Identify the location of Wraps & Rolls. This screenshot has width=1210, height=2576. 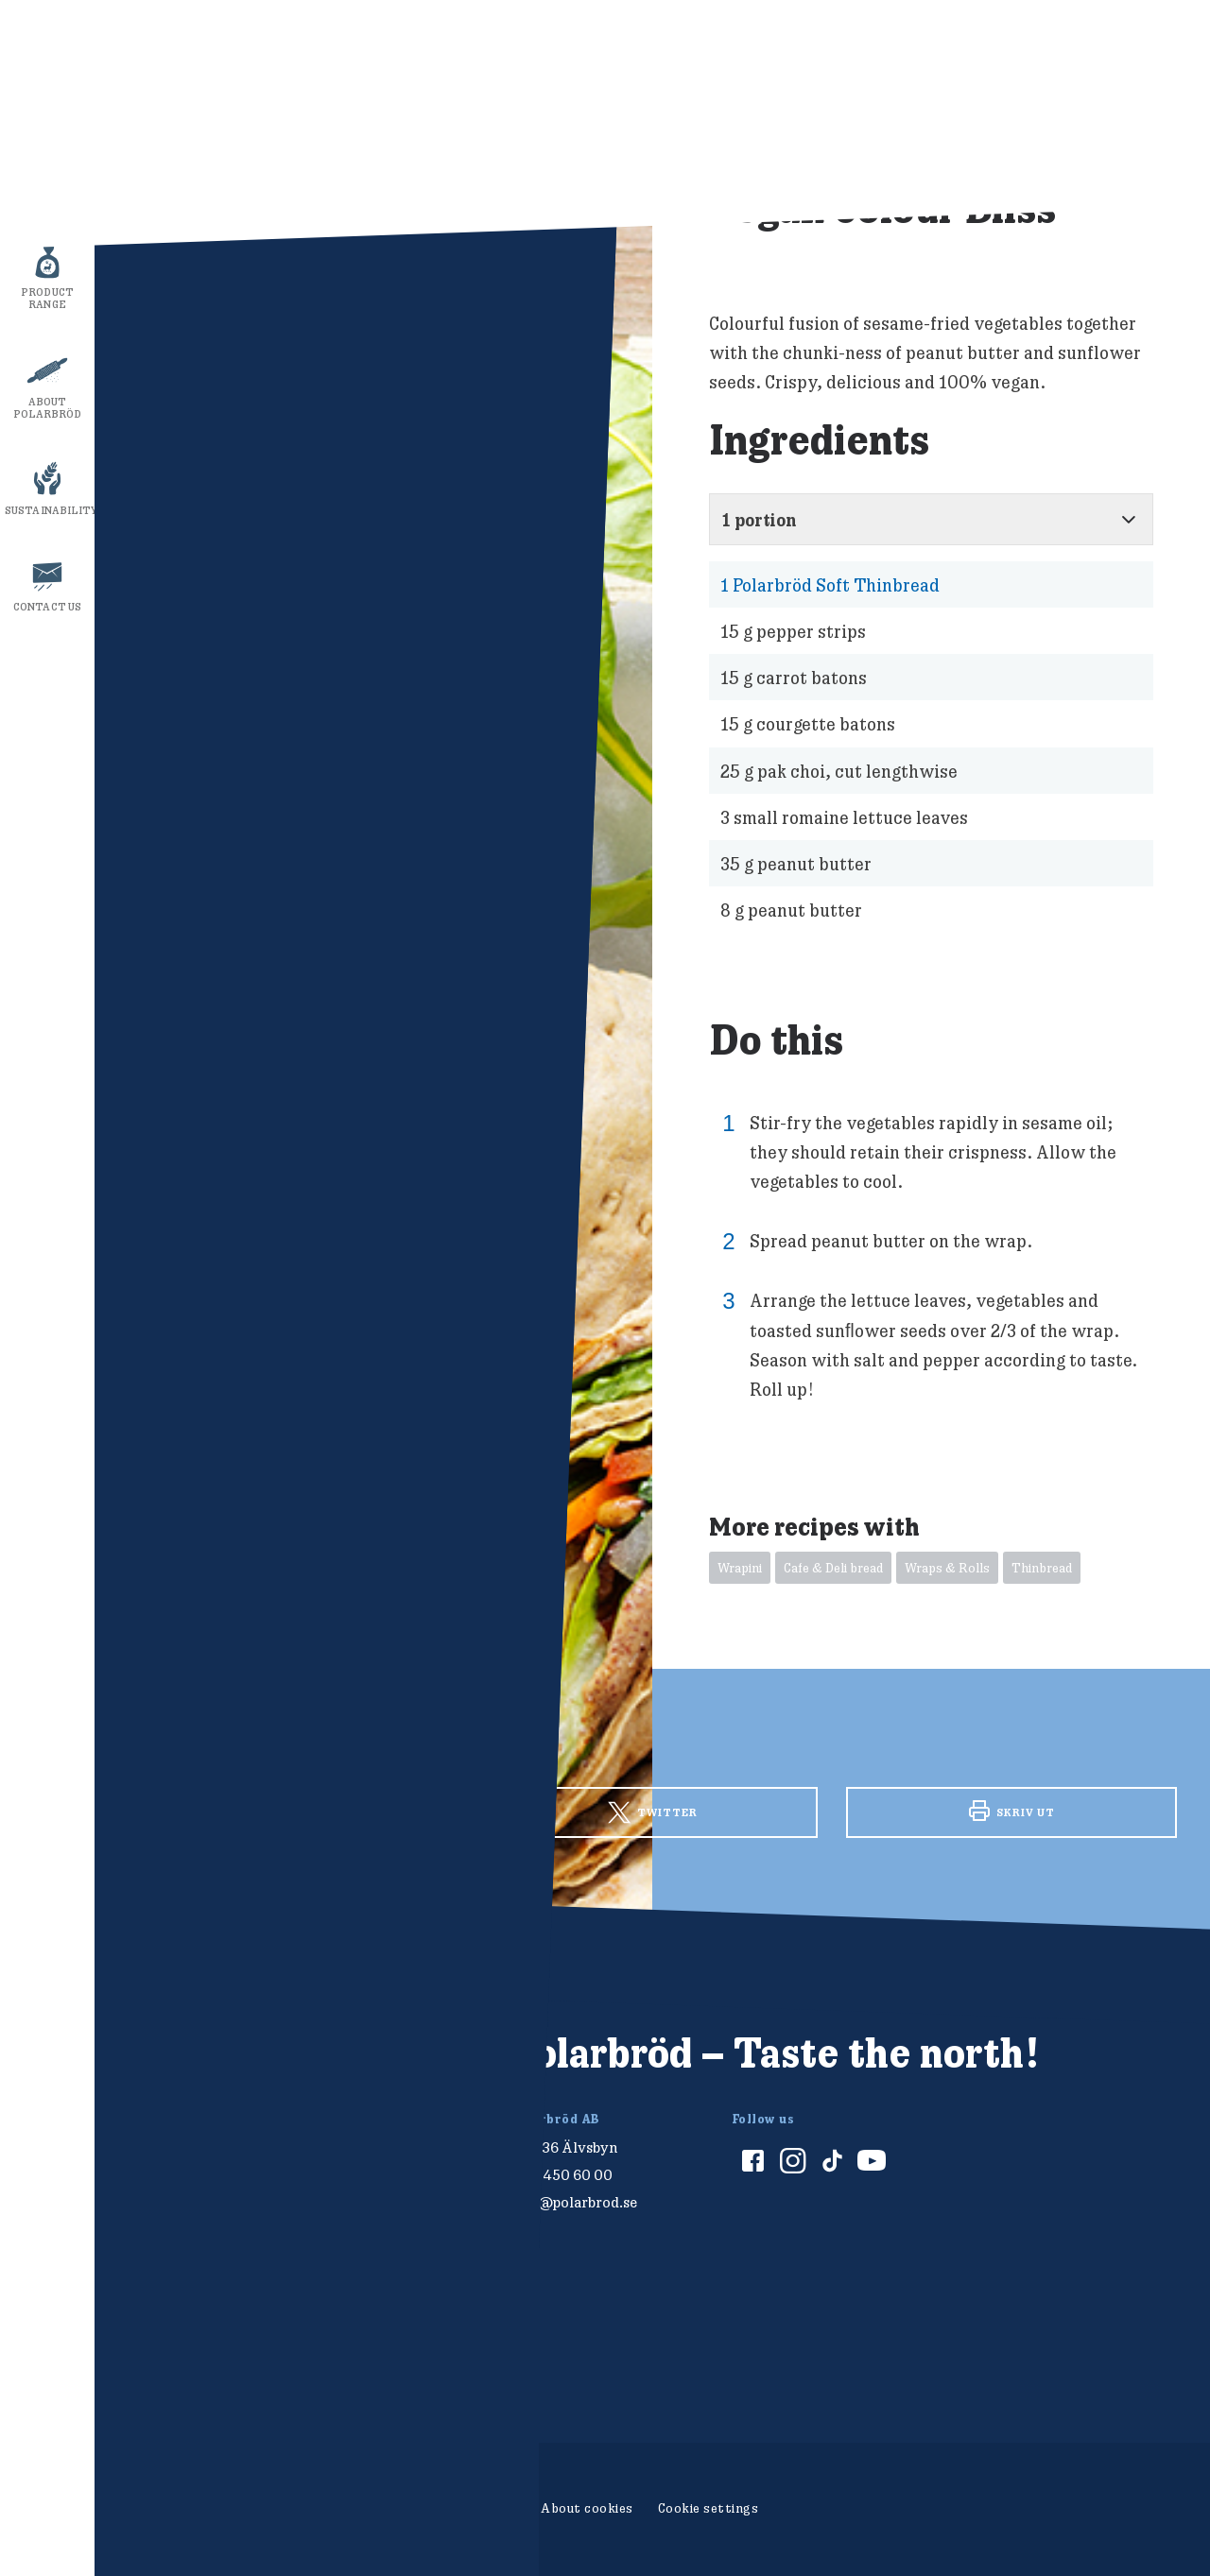
(947, 1567).